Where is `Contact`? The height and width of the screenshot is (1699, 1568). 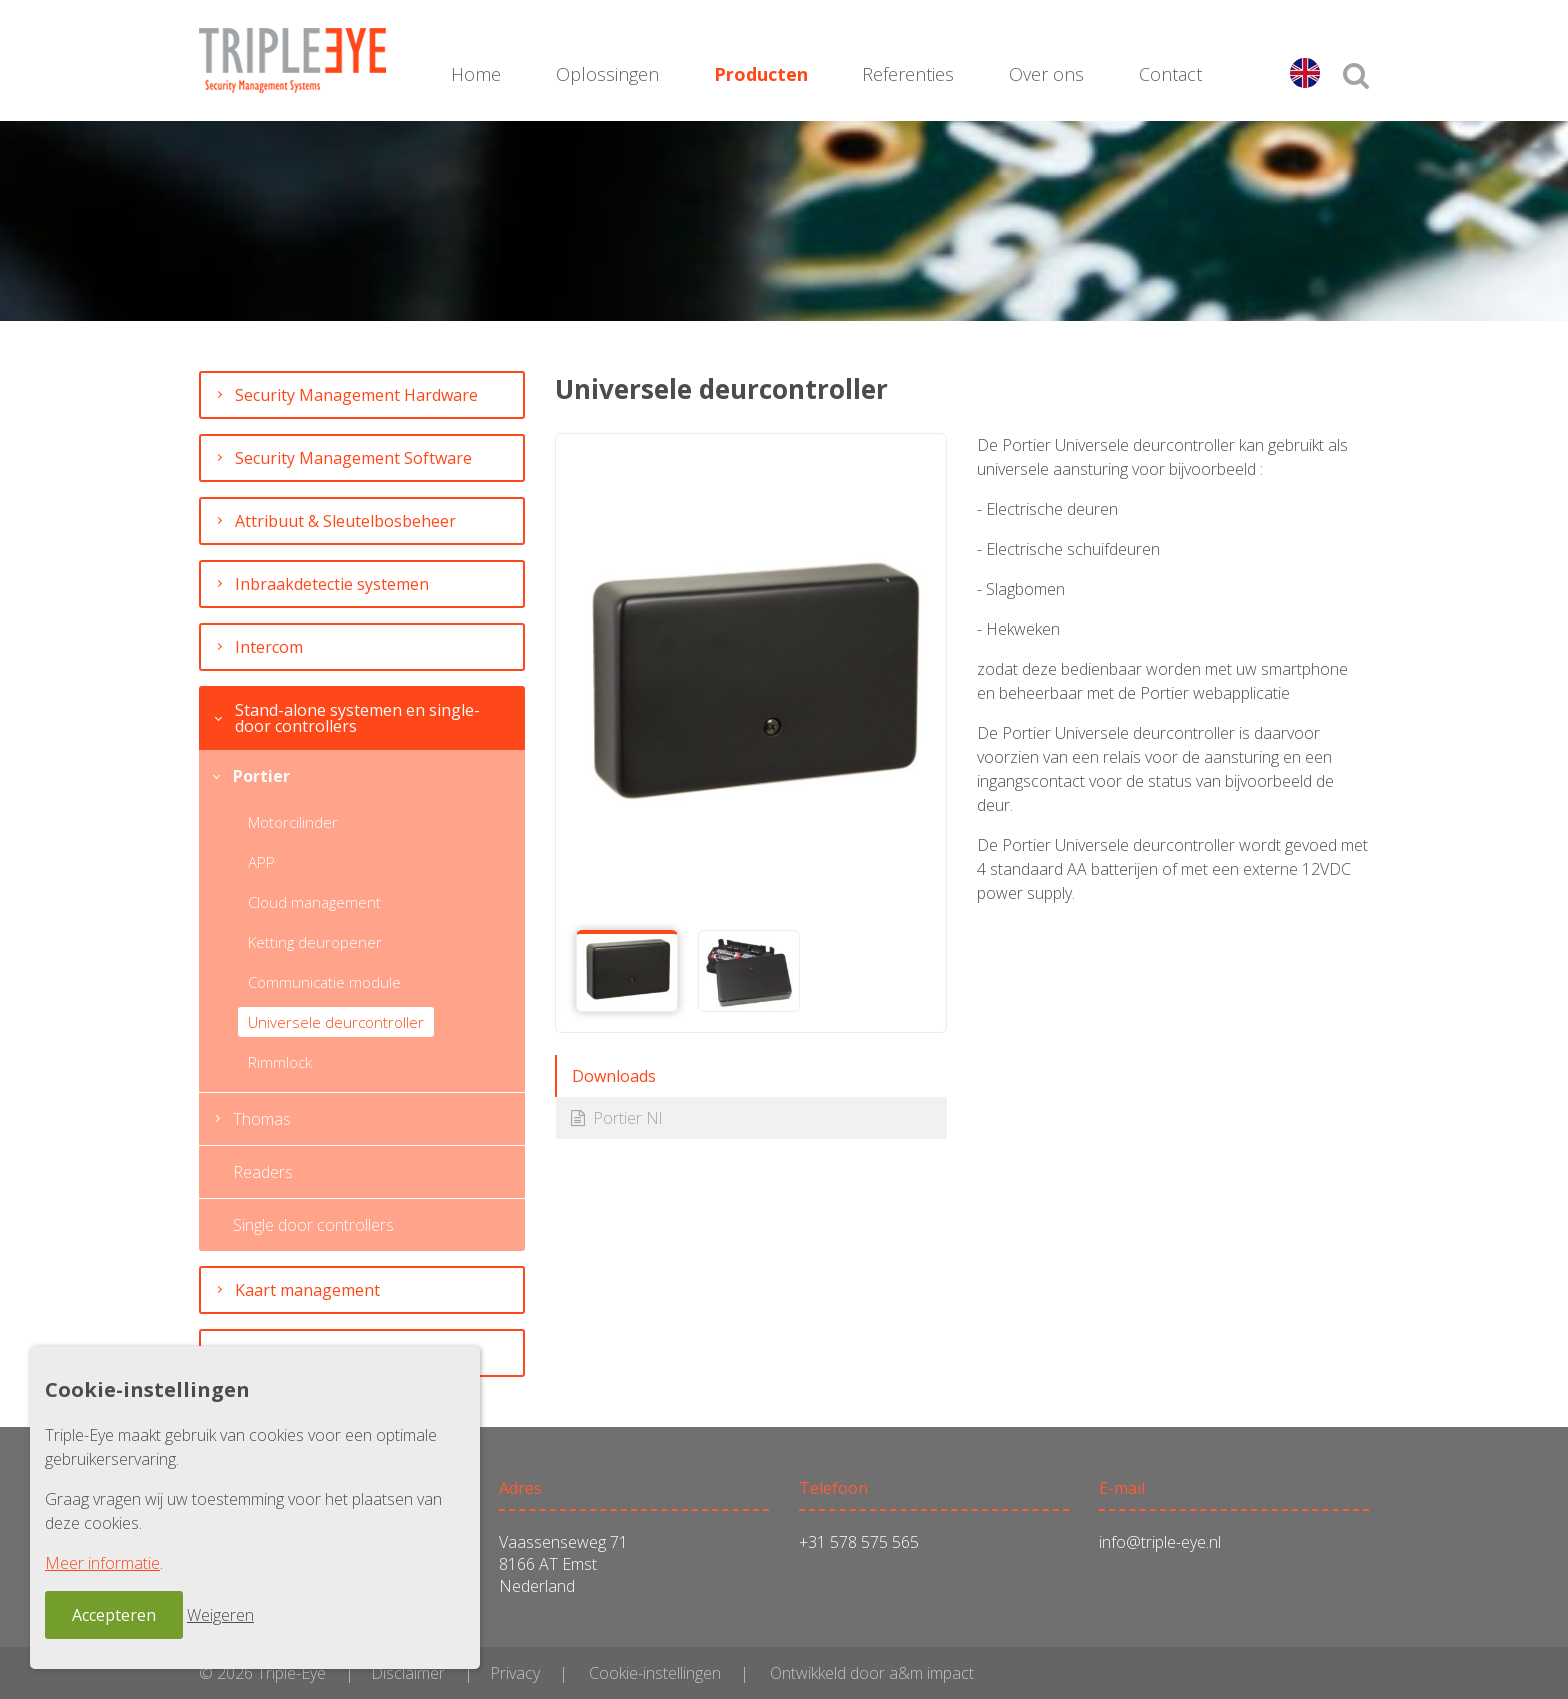
Contact is located at coordinates (1170, 74).